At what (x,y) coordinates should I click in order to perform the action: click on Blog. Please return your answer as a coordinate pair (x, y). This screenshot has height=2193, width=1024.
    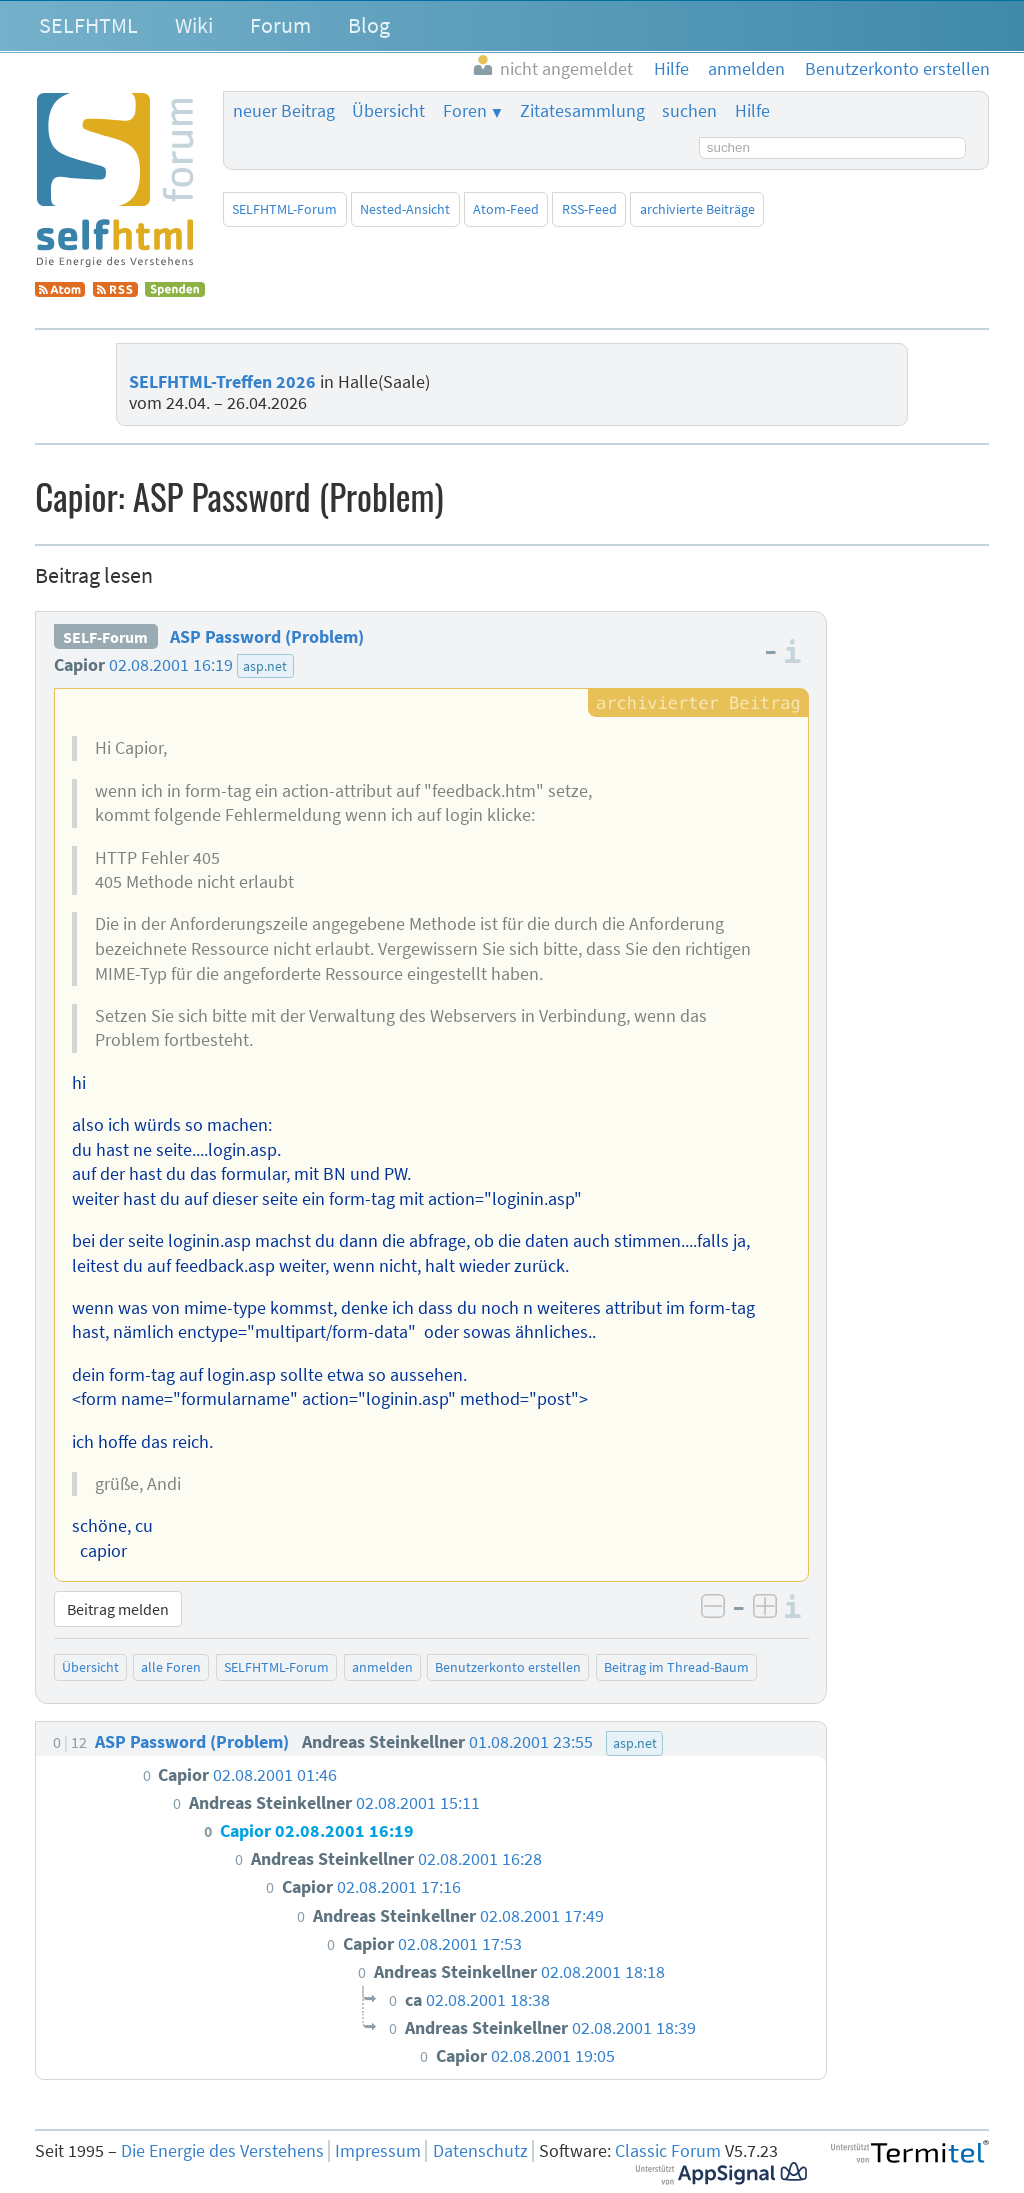
    Looking at the image, I should click on (369, 25).